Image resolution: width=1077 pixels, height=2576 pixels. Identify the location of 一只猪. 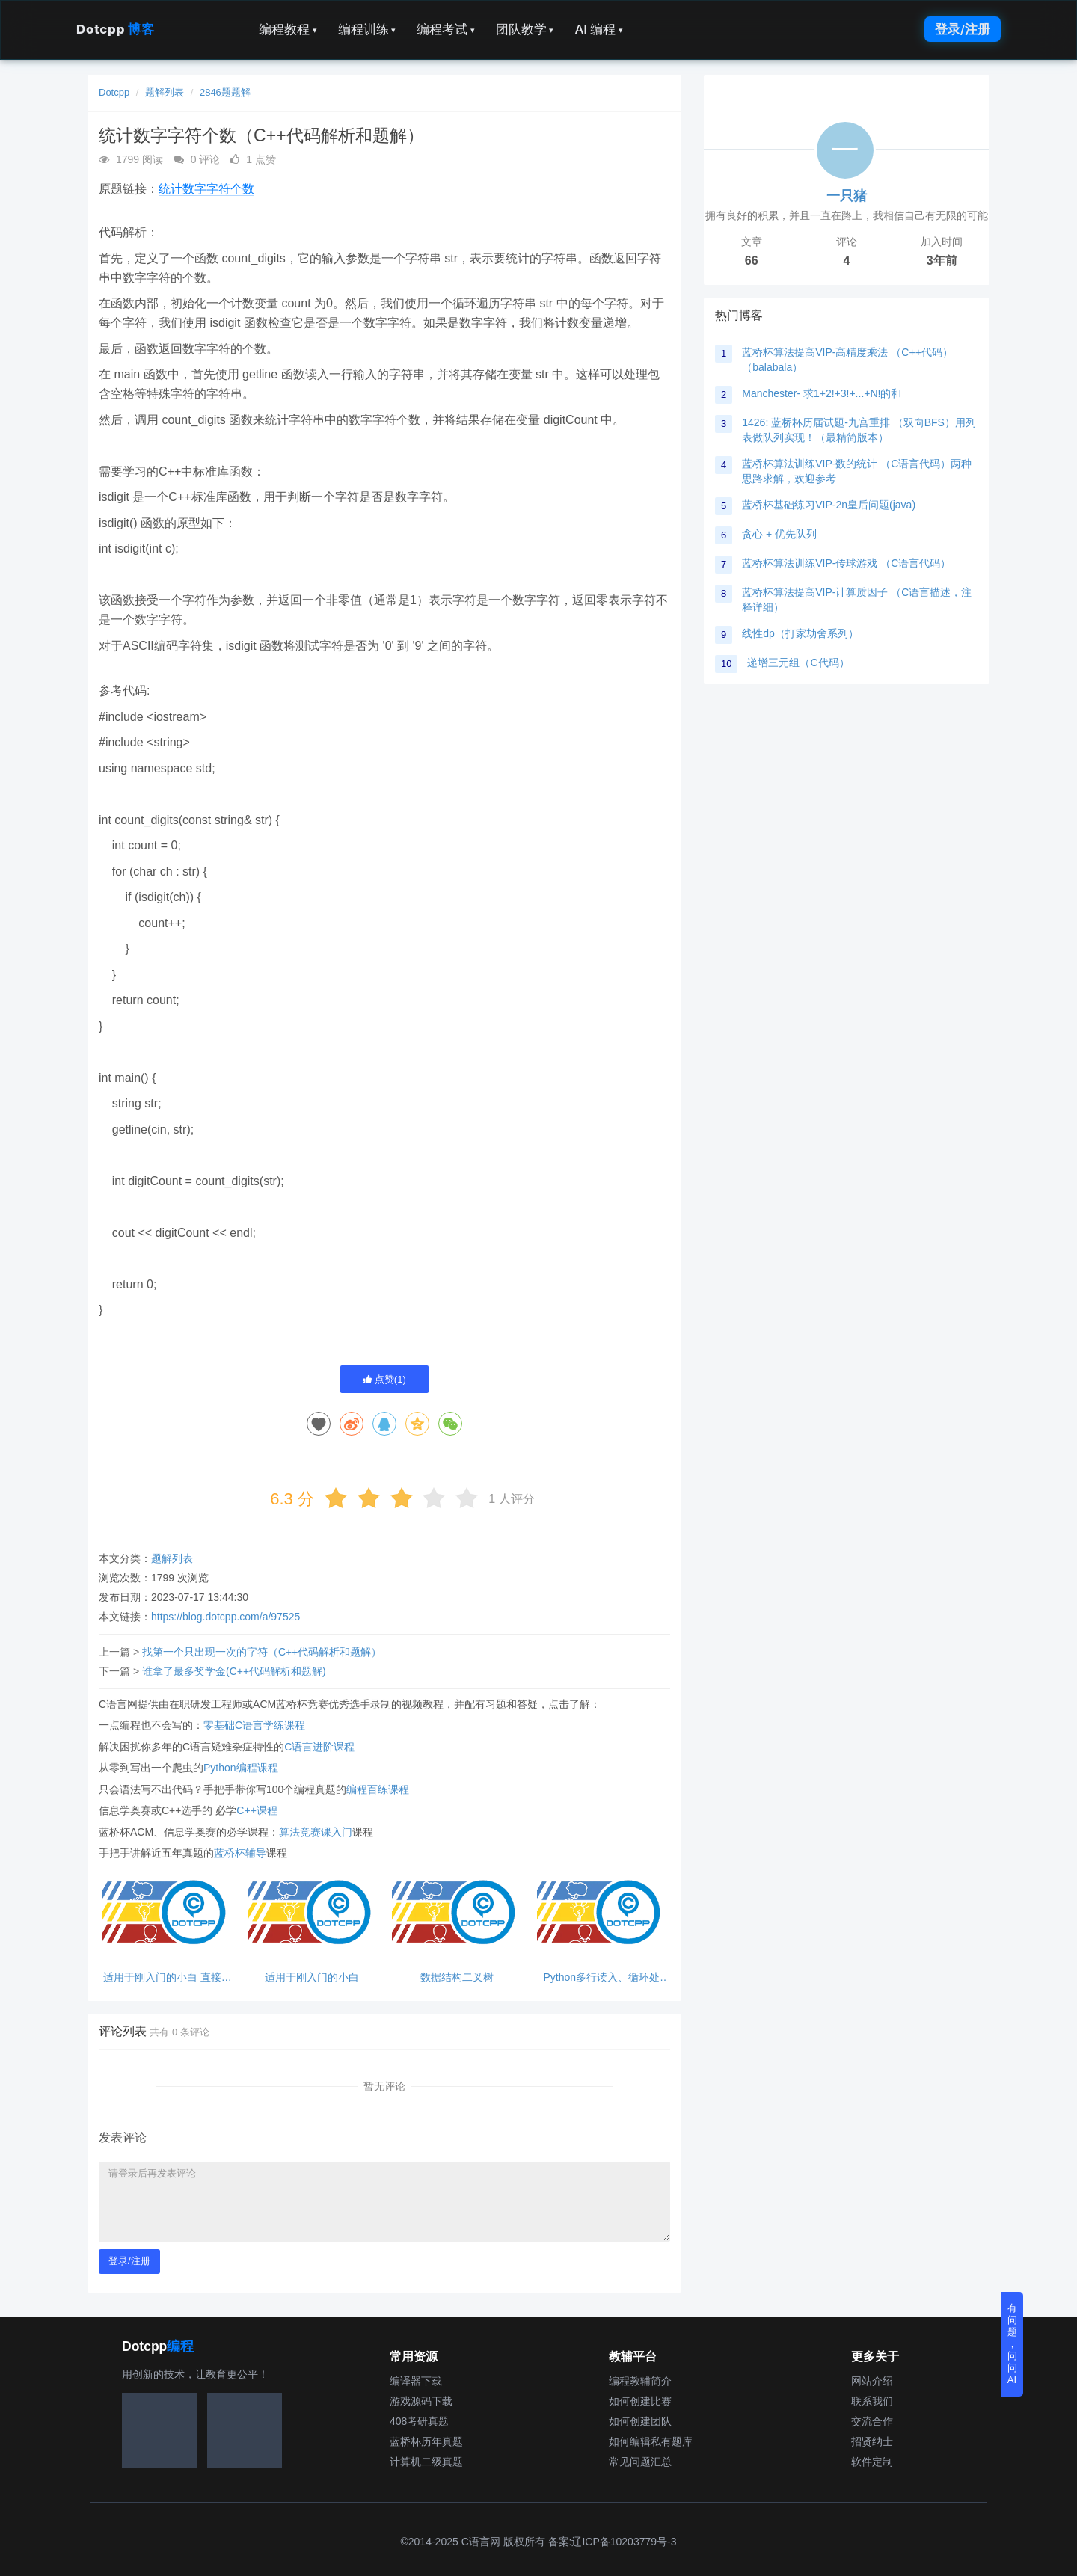
(846, 195).